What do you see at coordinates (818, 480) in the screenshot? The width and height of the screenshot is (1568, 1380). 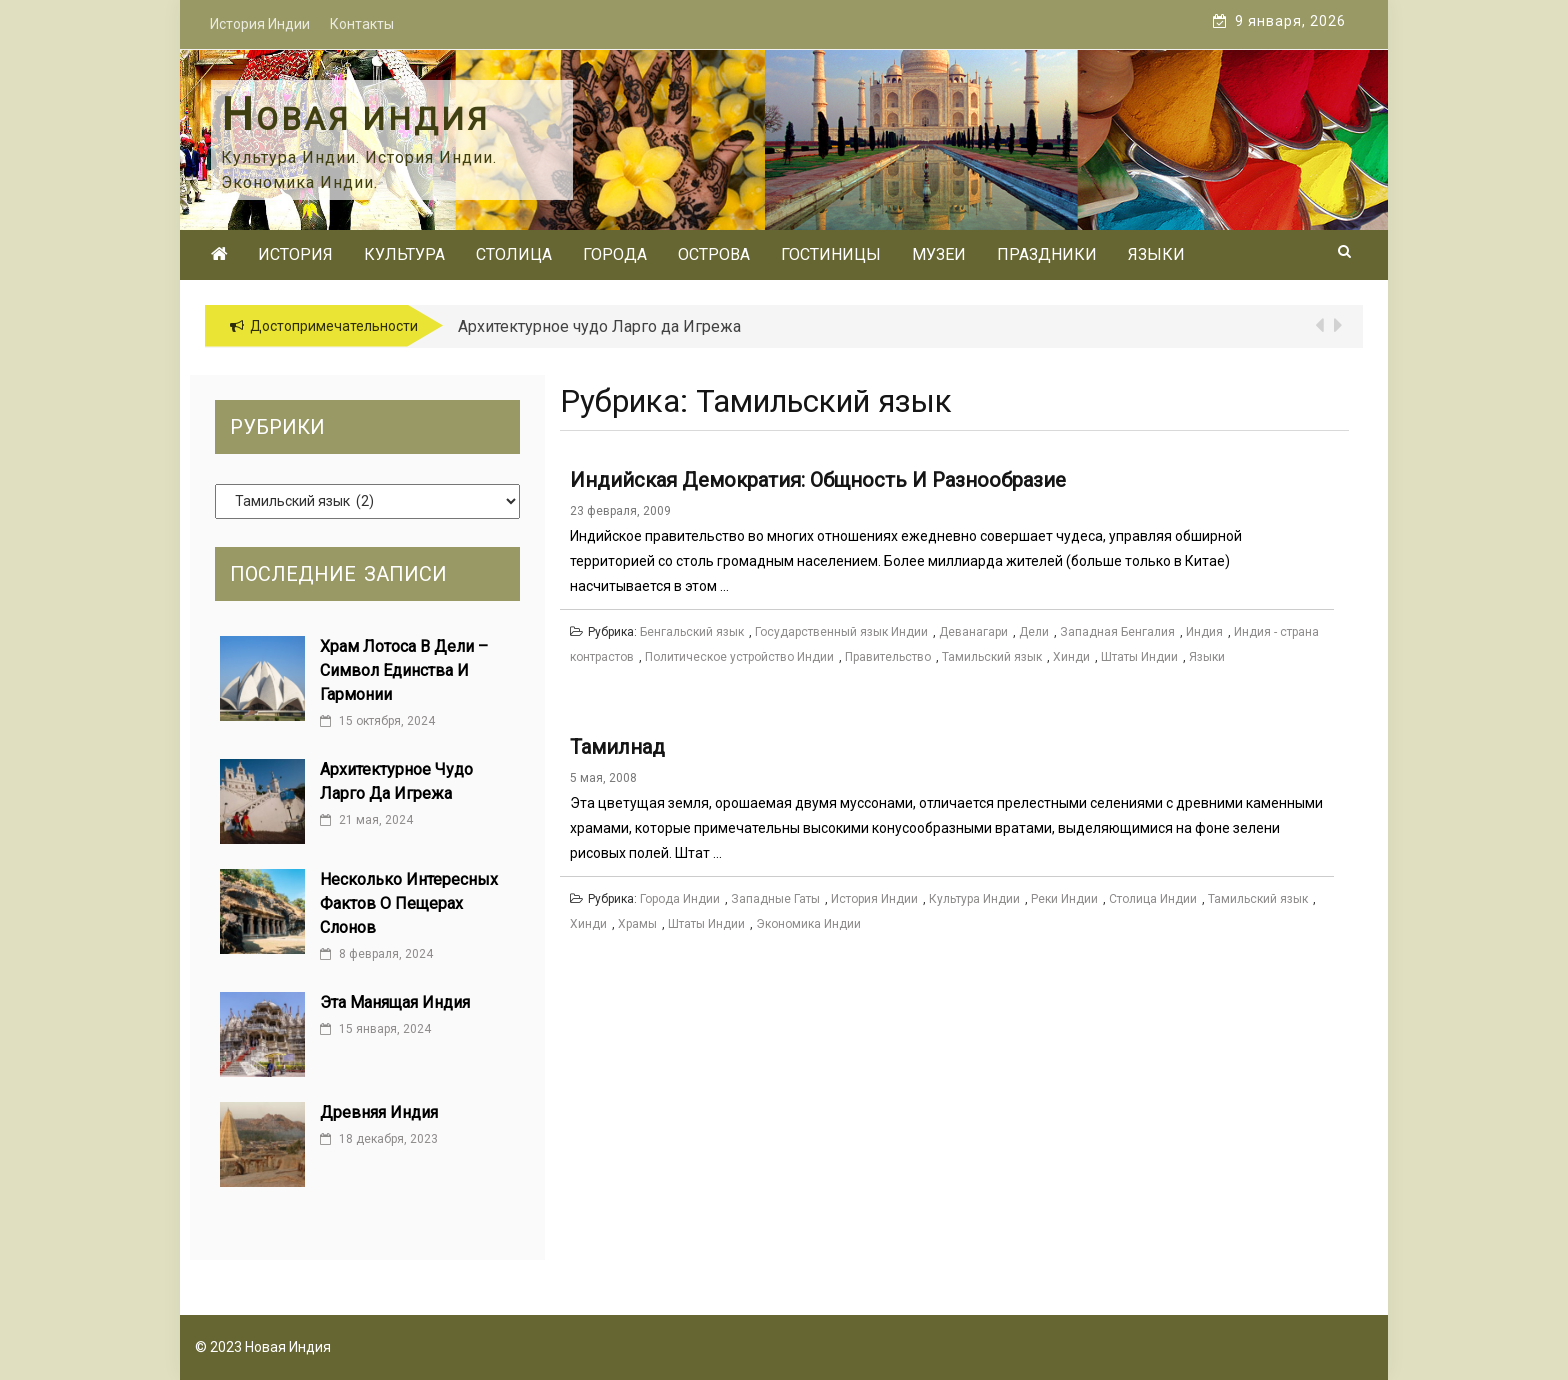 I see `Индийская демократия: Общность и разнообразие` at bounding box center [818, 480].